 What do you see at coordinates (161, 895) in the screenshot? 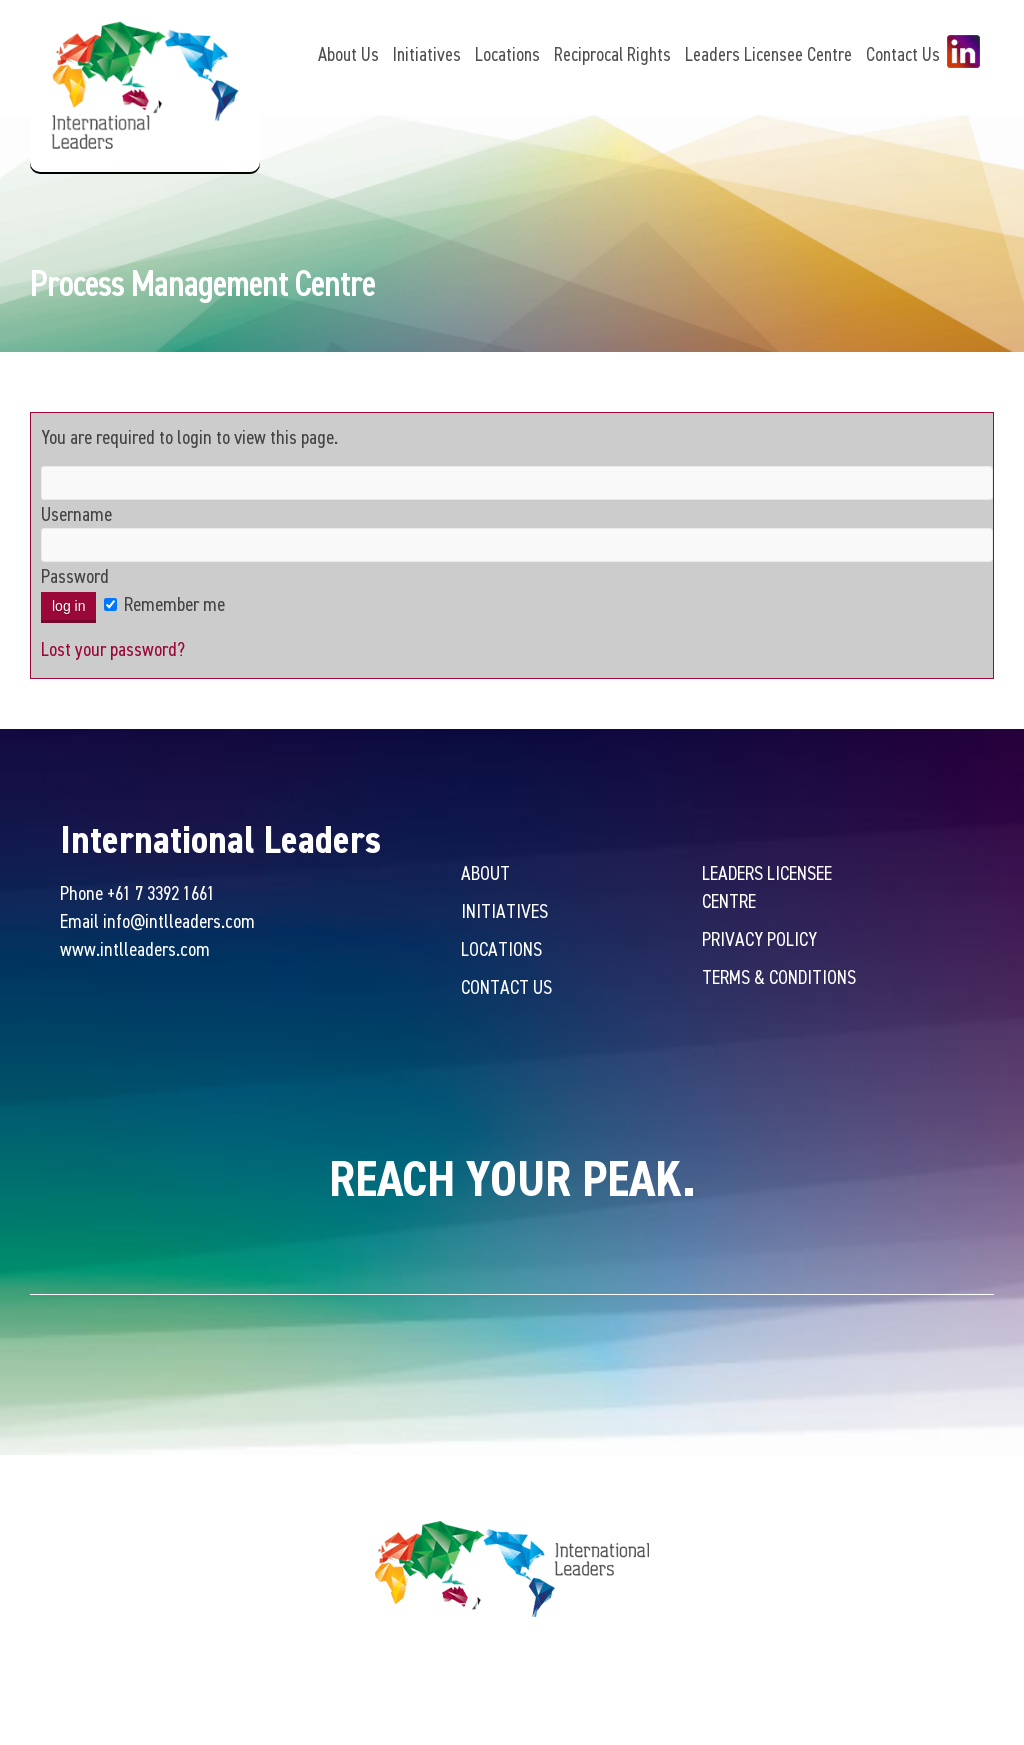
I see `+61 7 3392 1661` at bounding box center [161, 895].